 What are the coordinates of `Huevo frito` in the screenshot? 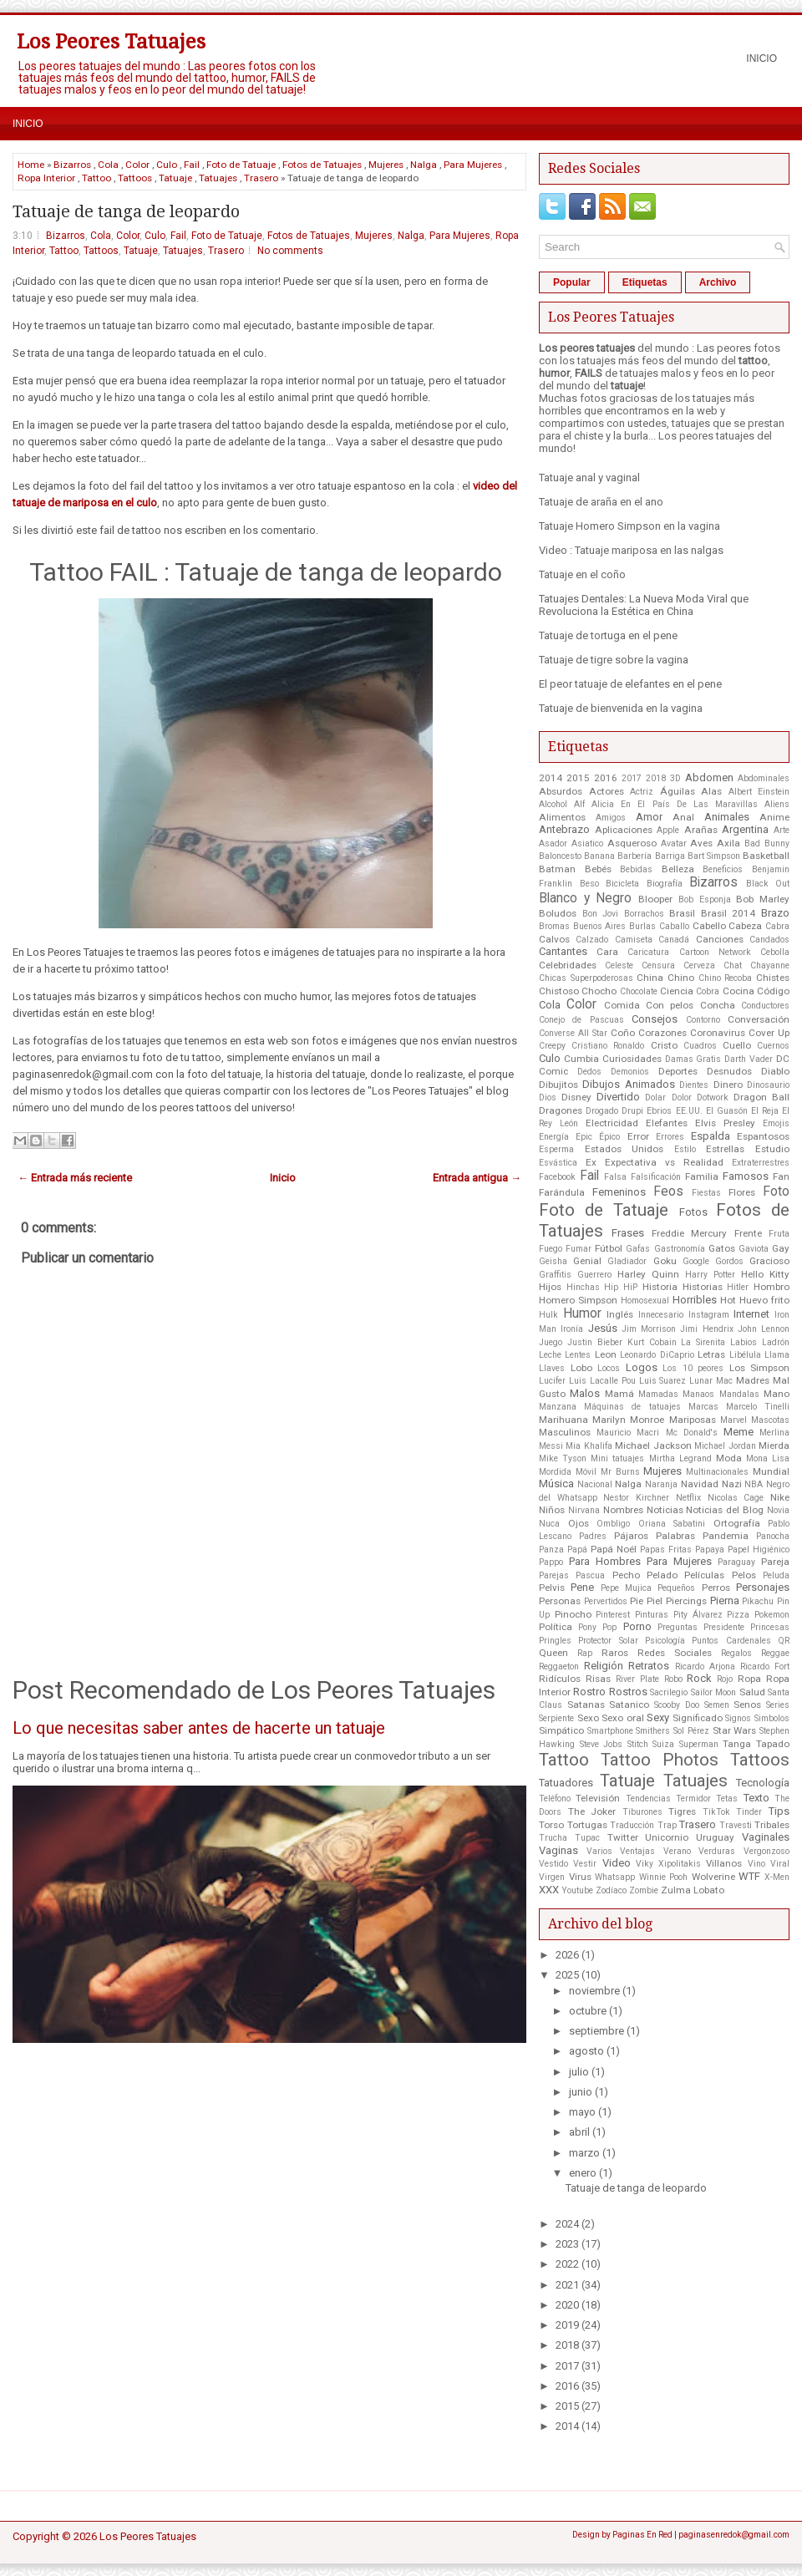 It's located at (764, 1300).